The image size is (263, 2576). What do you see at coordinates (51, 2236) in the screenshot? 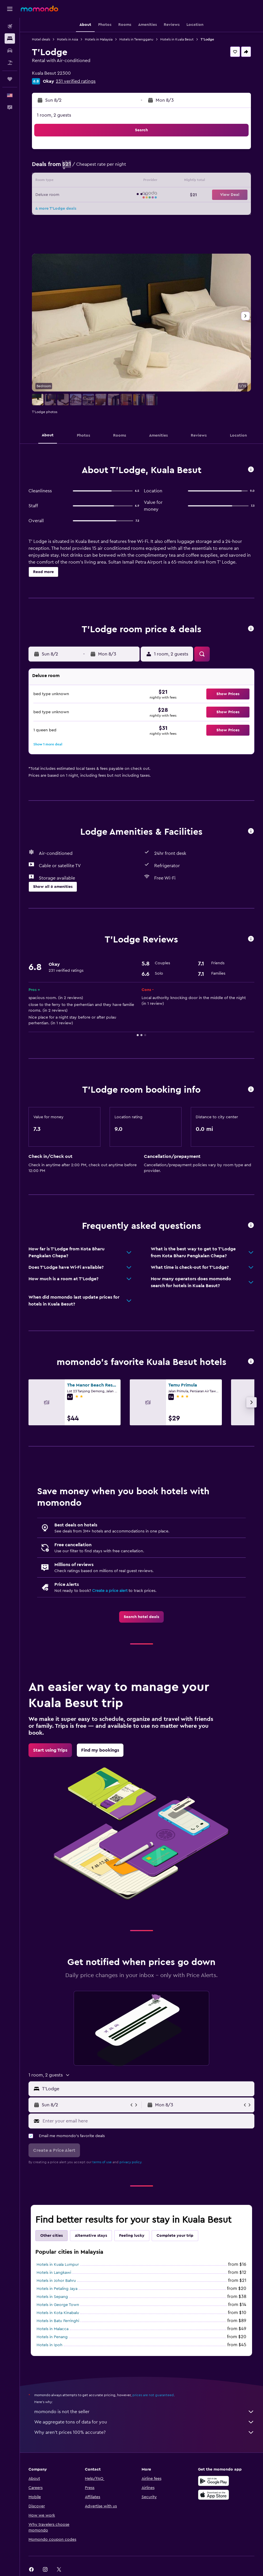
I see `Other cities [tab]` at bounding box center [51, 2236].